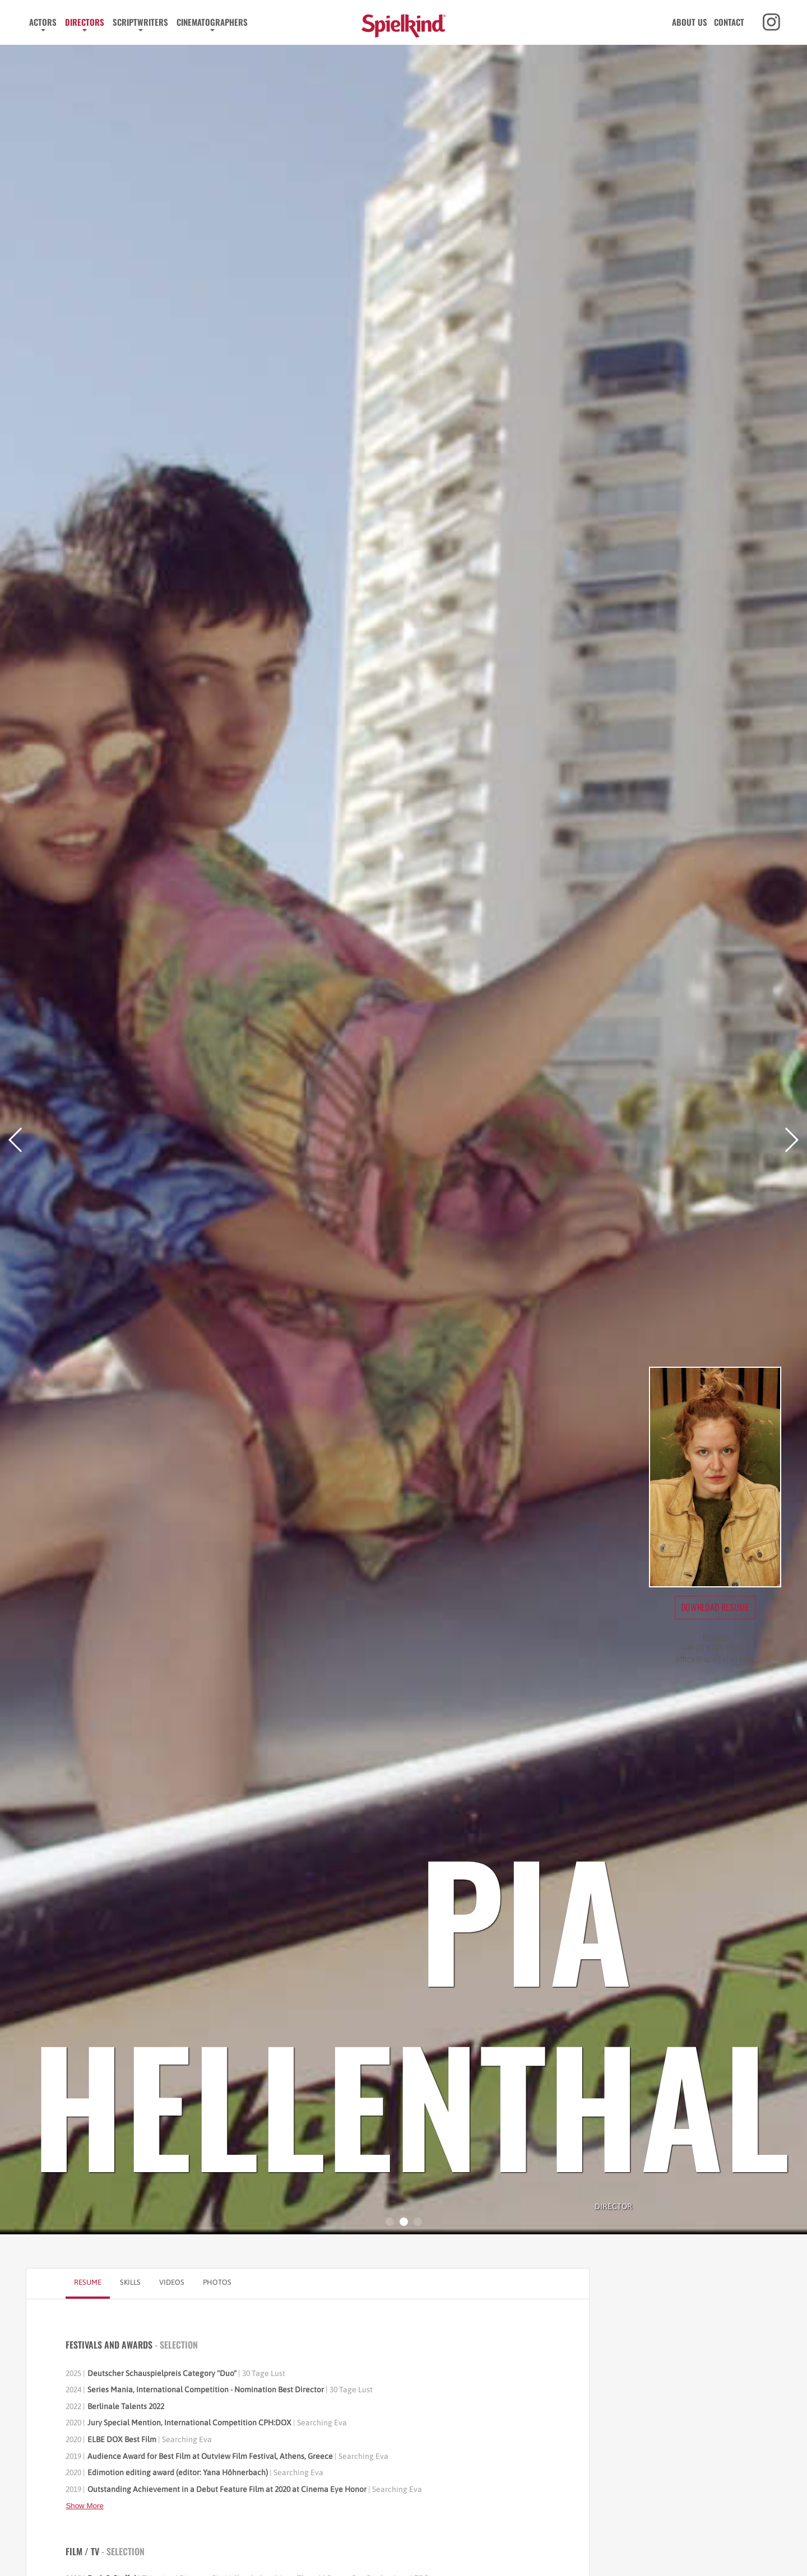 Image resolution: width=807 pixels, height=2576 pixels. I want to click on office@spiel-kind.com, so click(714, 1659).